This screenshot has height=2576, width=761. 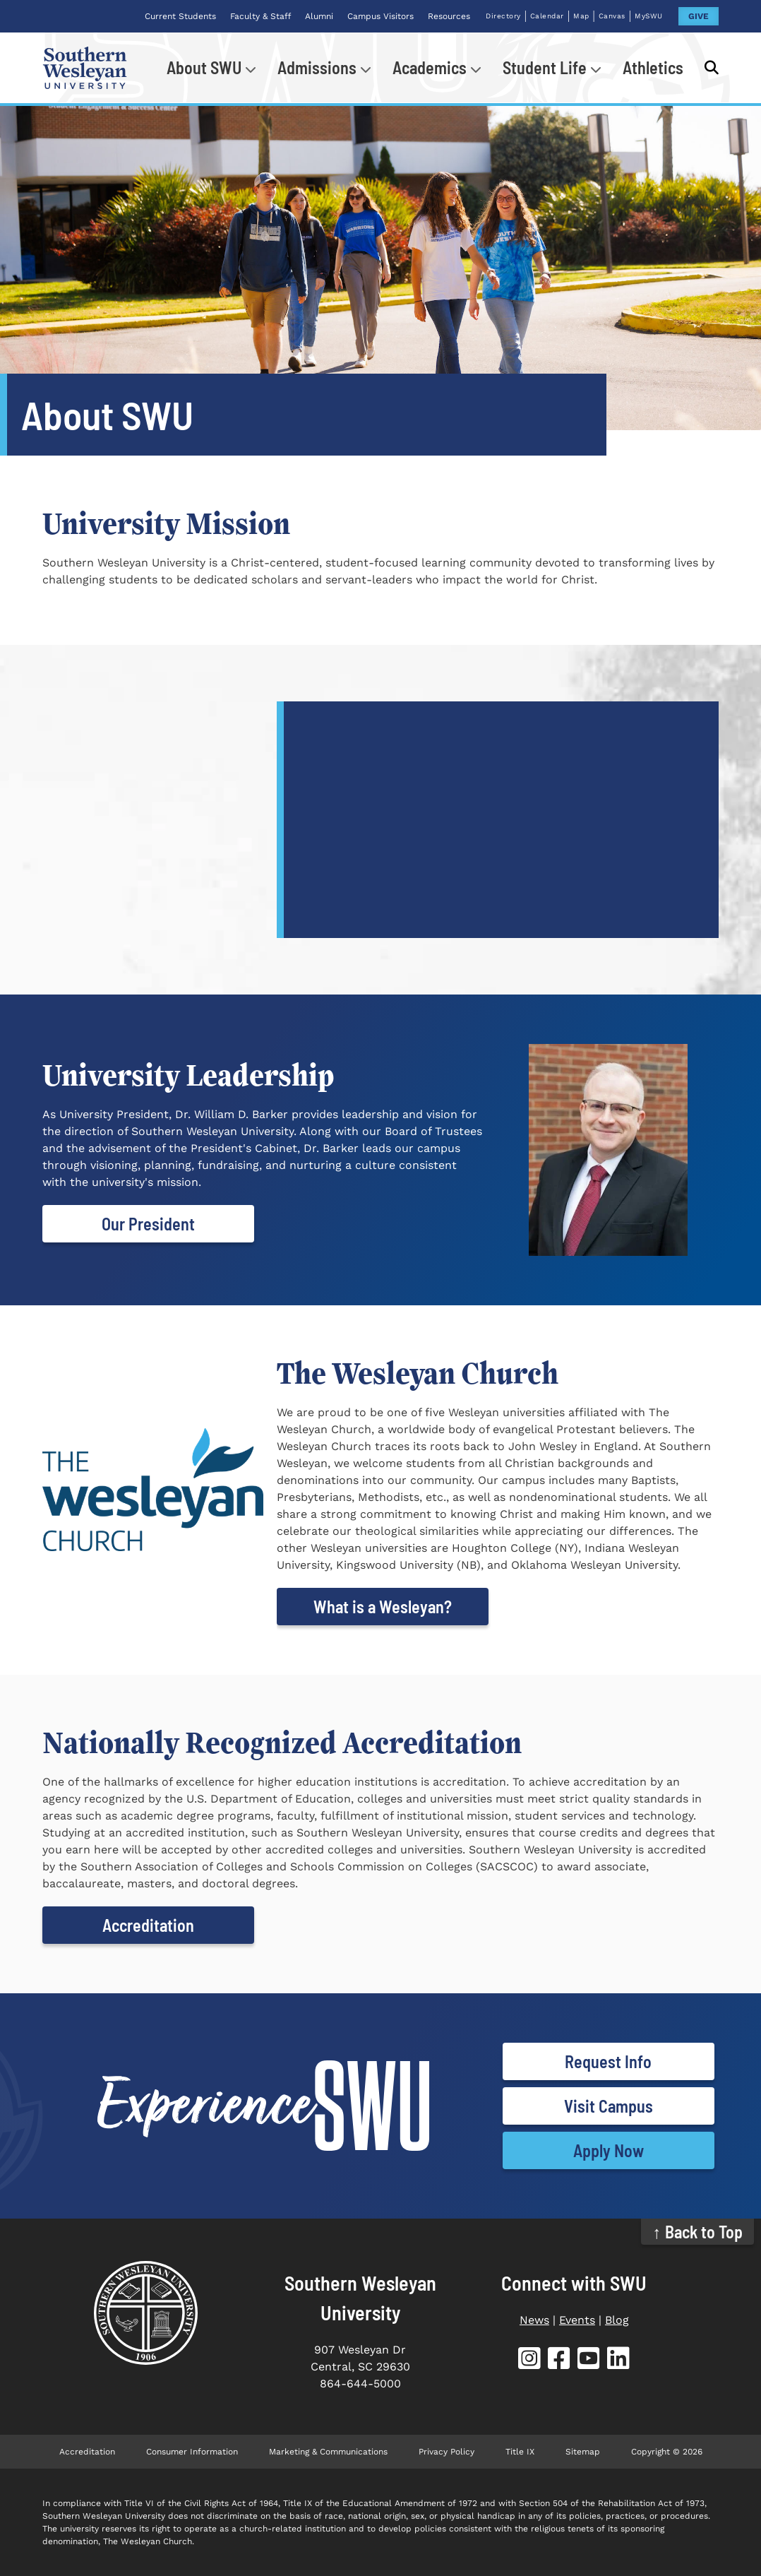 What do you see at coordinates (260, 16) in the screenshot?
I see `Faculty & Staff` at bounding box center [260, 16].